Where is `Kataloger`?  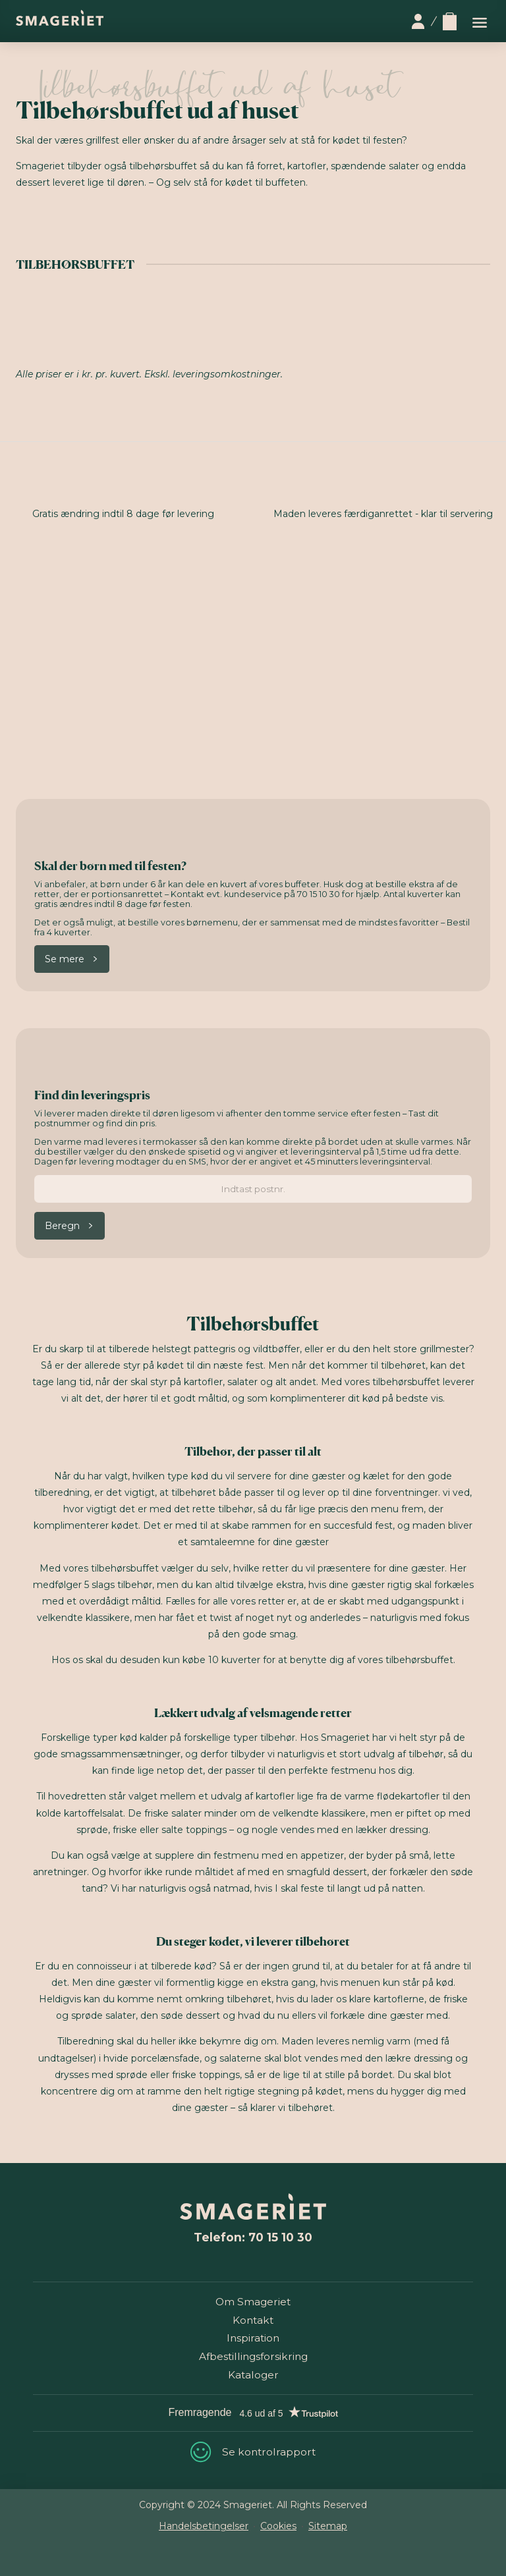
Kataloger is located at coordinates (253, 2375).